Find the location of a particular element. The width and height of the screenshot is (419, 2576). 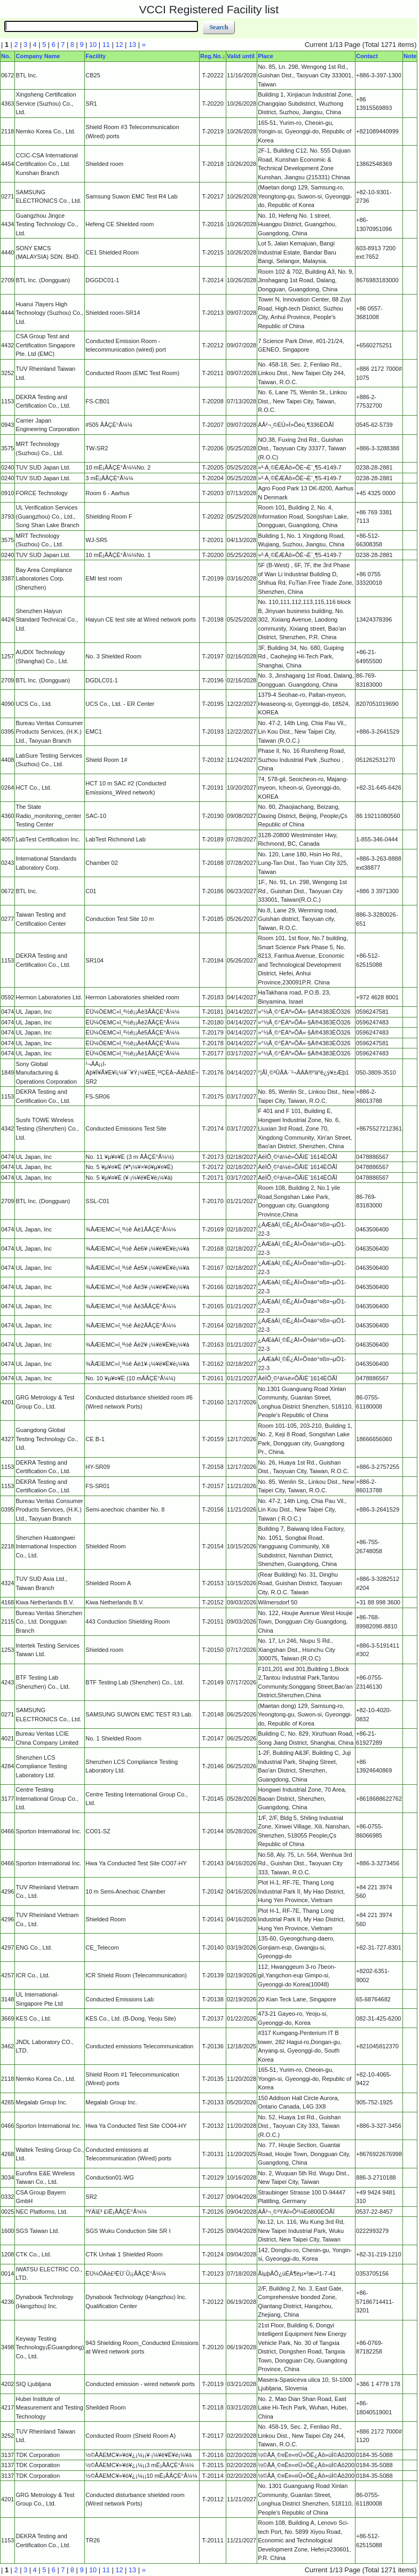

Valid until is located at coordinates (241, 56).